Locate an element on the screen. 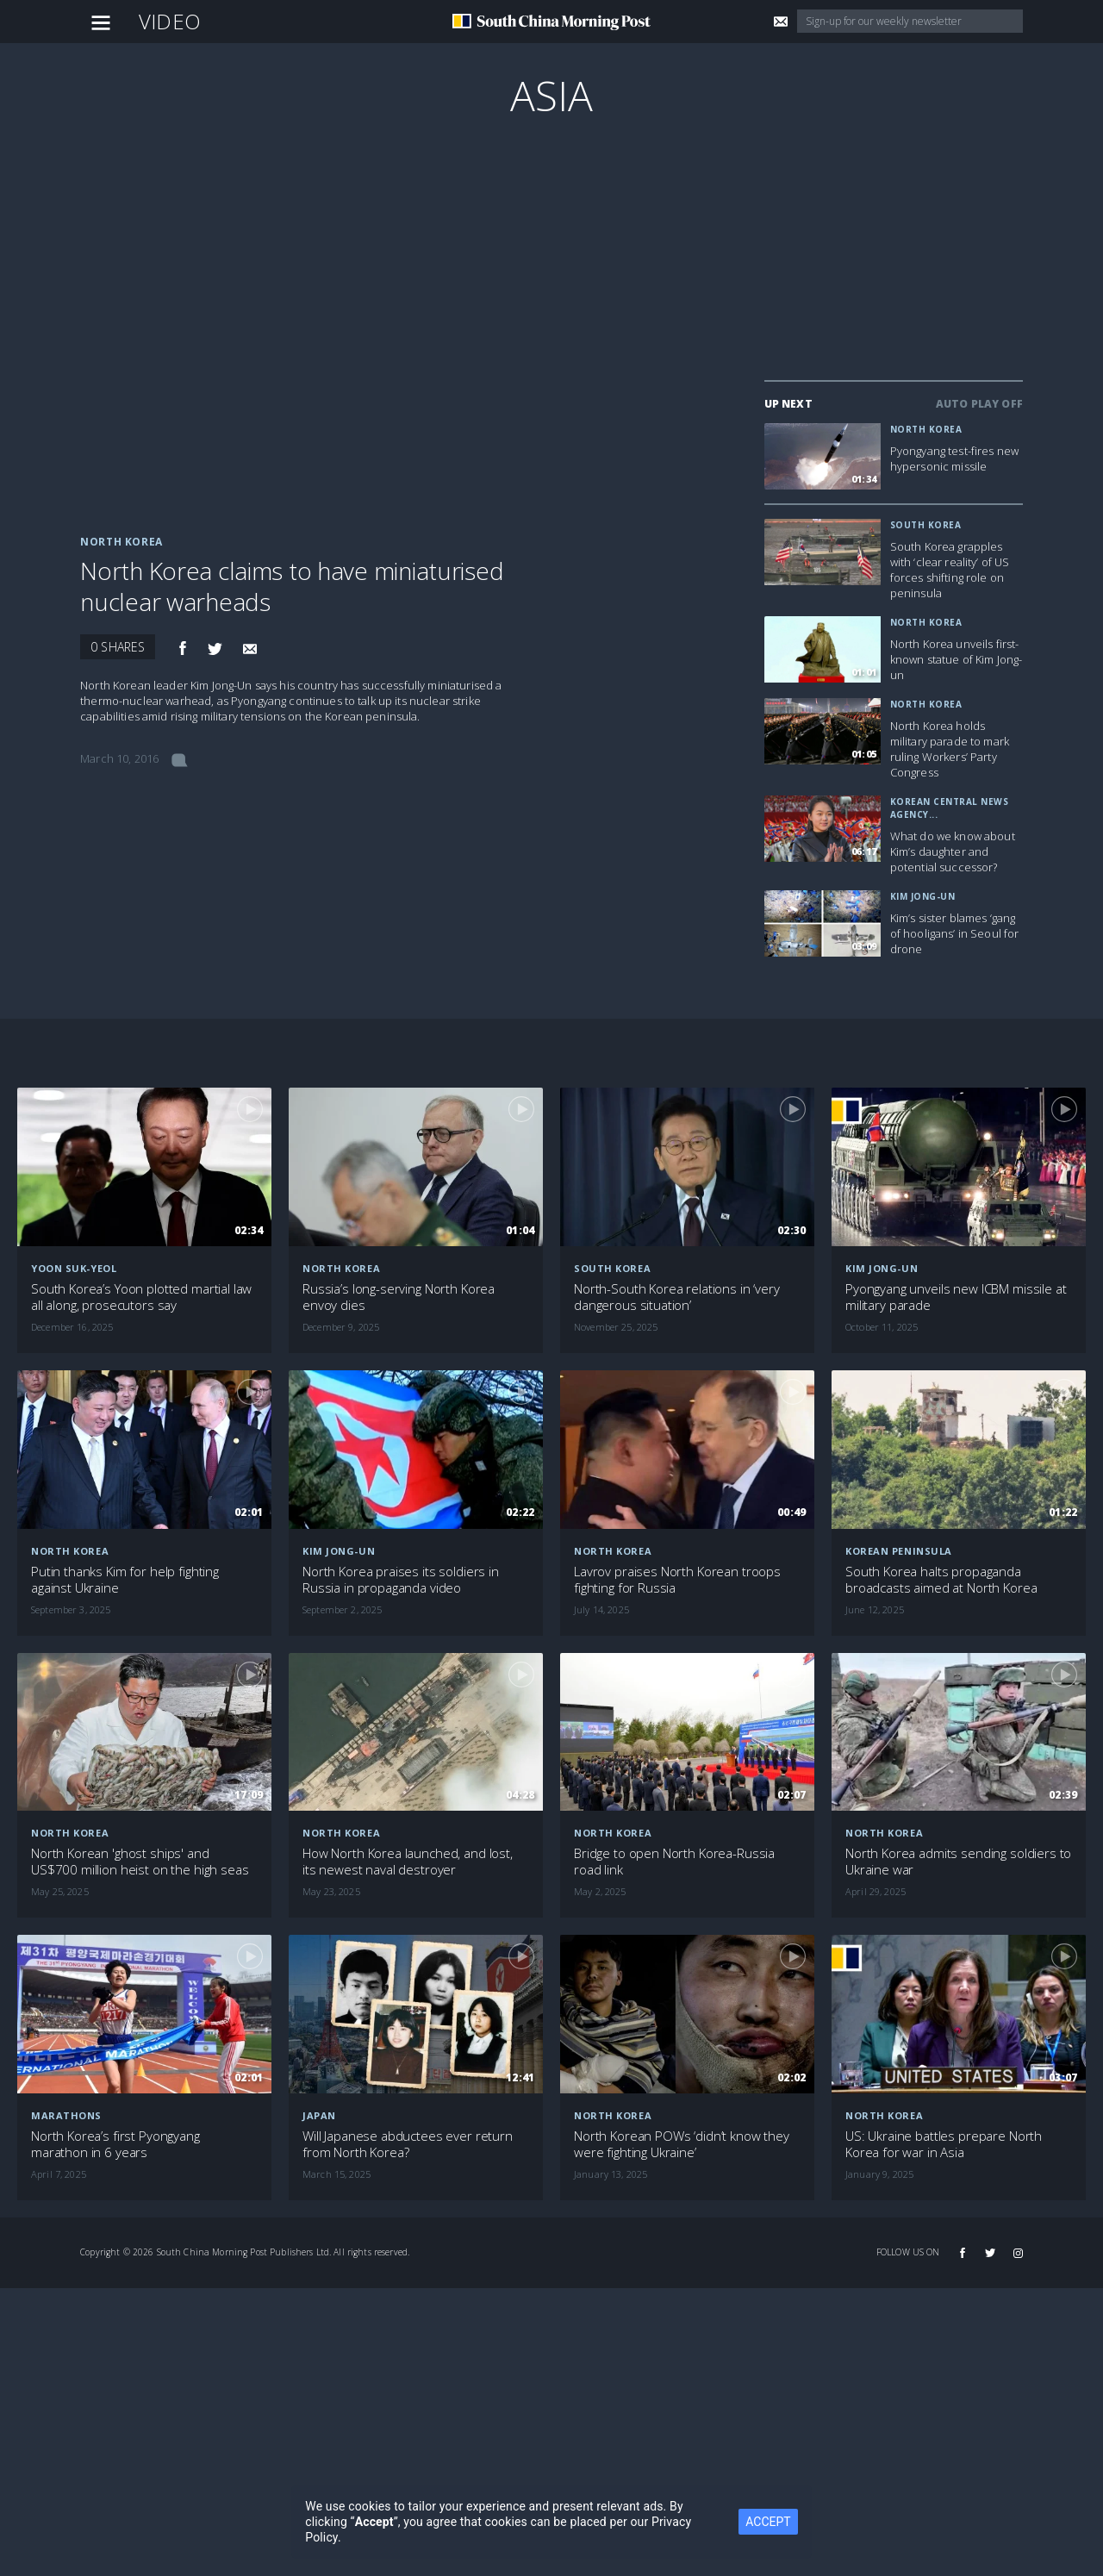  North Korean 'ghost ships' and US$700 million heist on the high seas is located at coordinates (139, 1861).